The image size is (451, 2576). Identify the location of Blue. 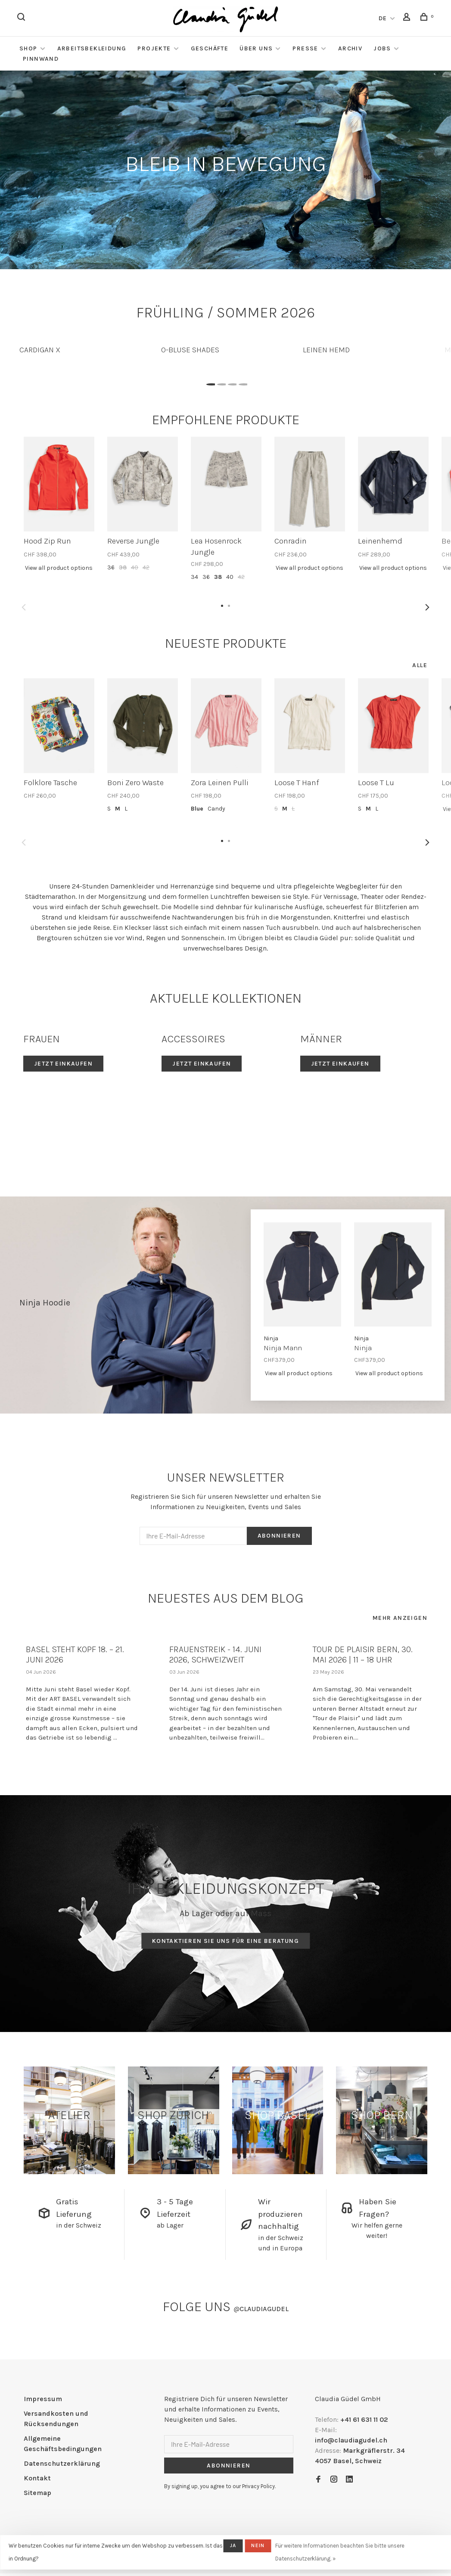
(197, 808).